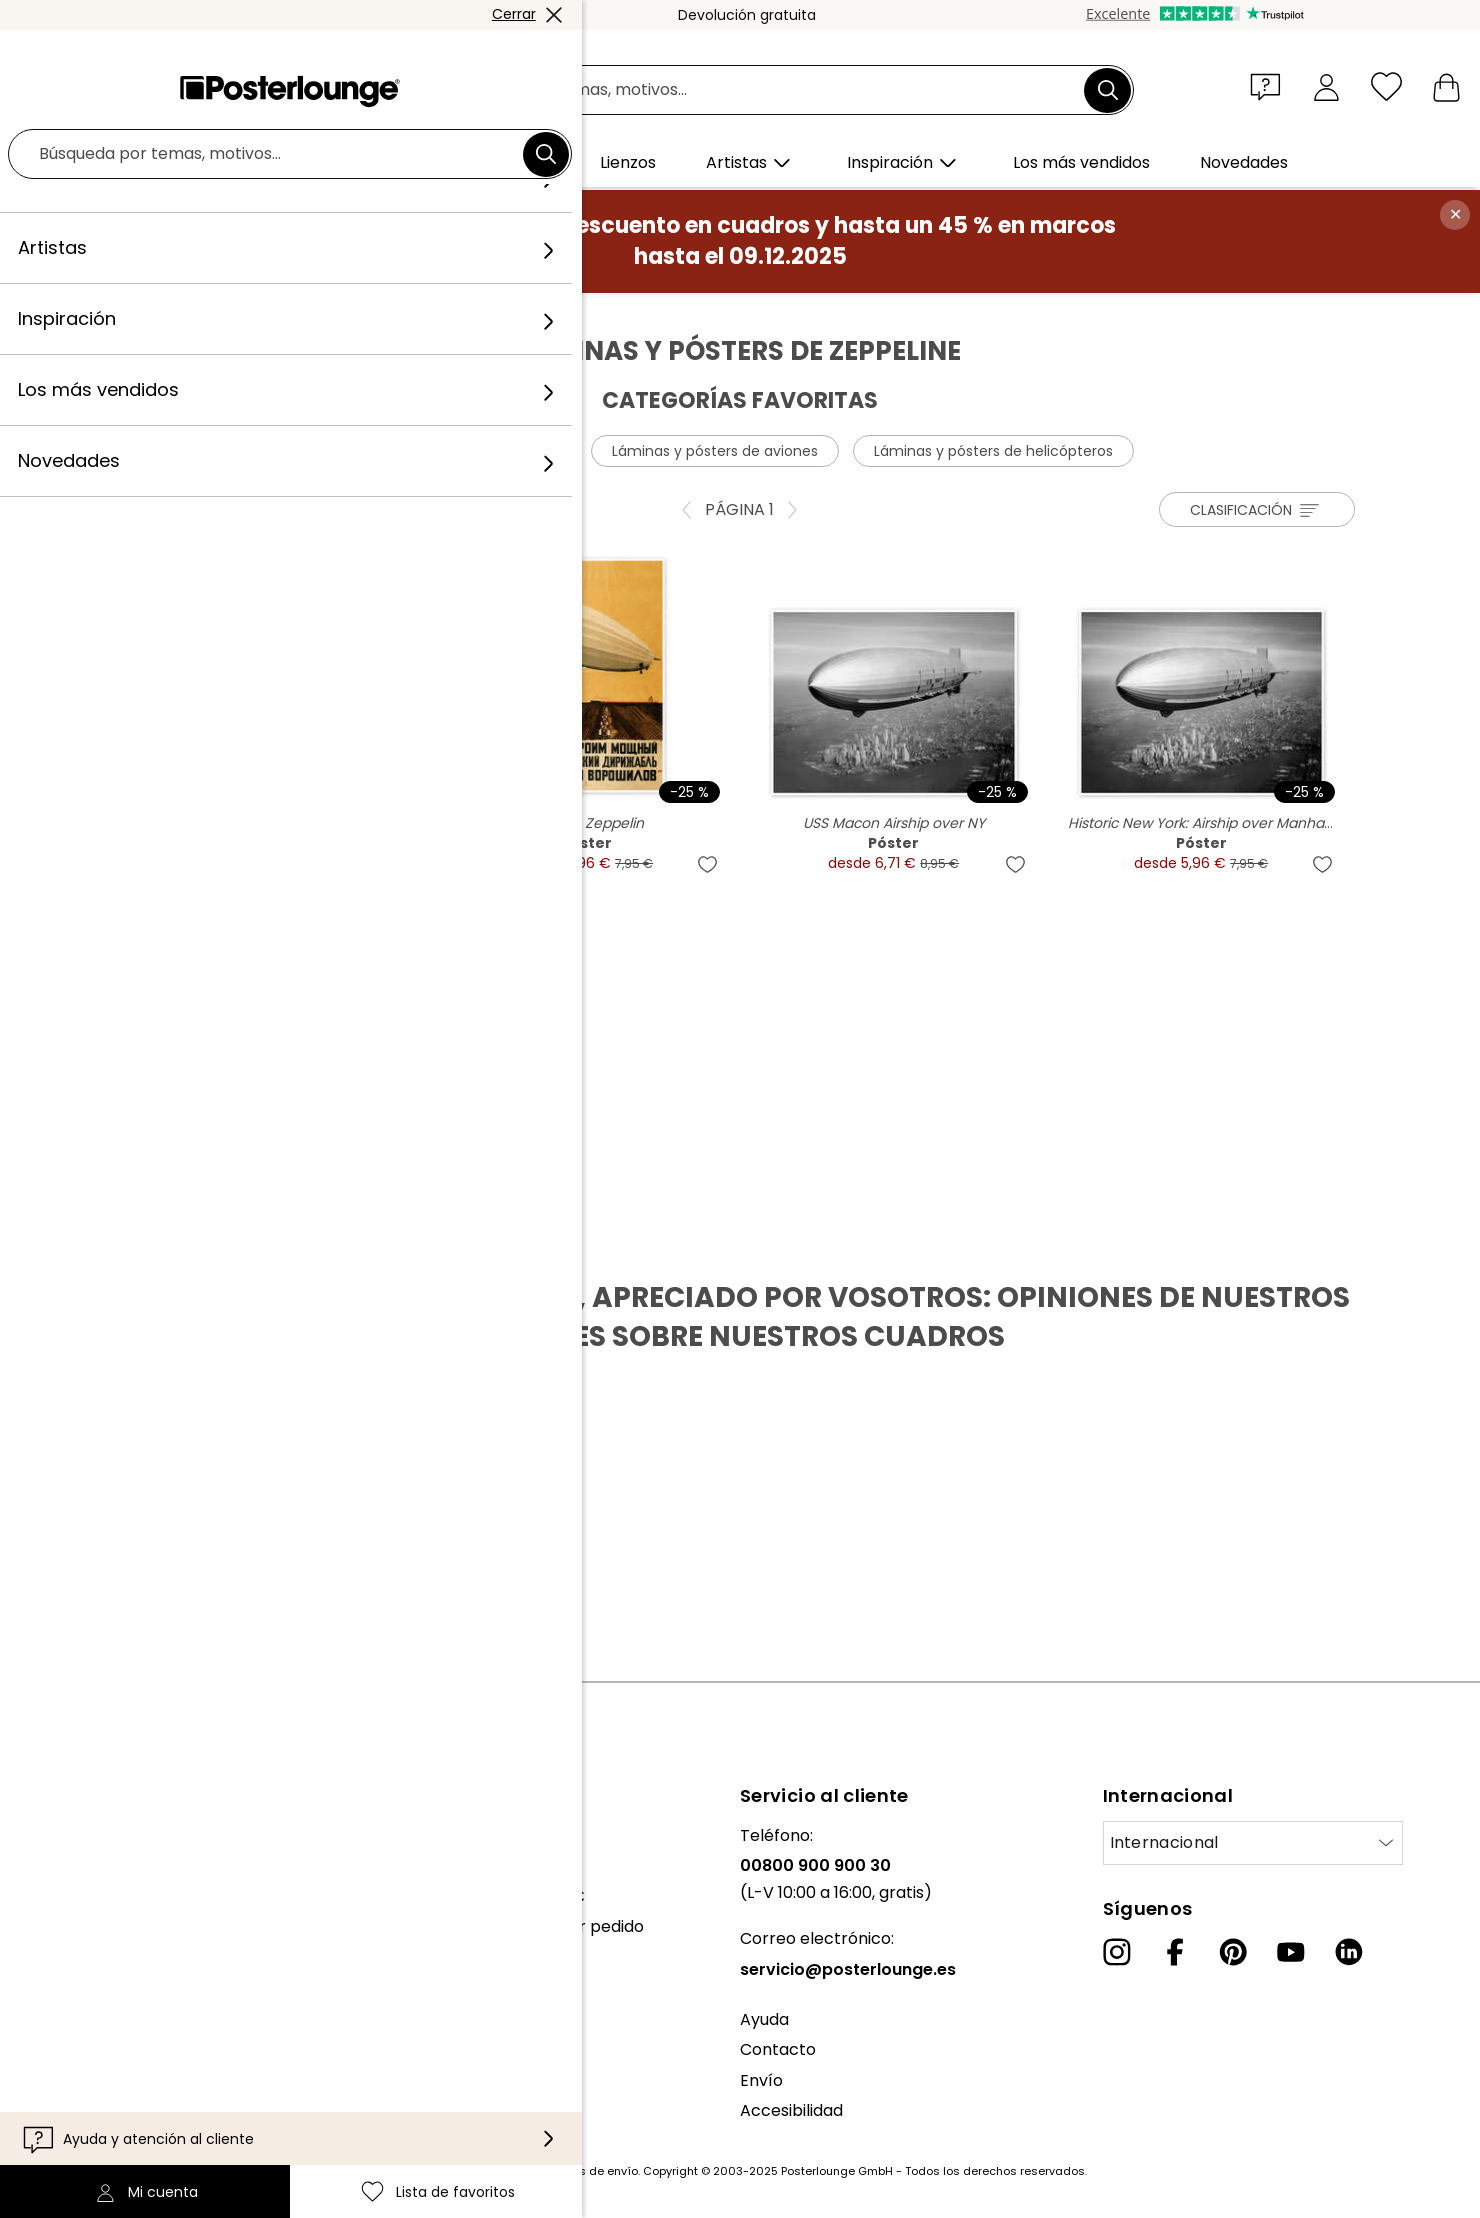 The image size is (1480, 2218). I want to click on Colecciones, so click(63, 1896).